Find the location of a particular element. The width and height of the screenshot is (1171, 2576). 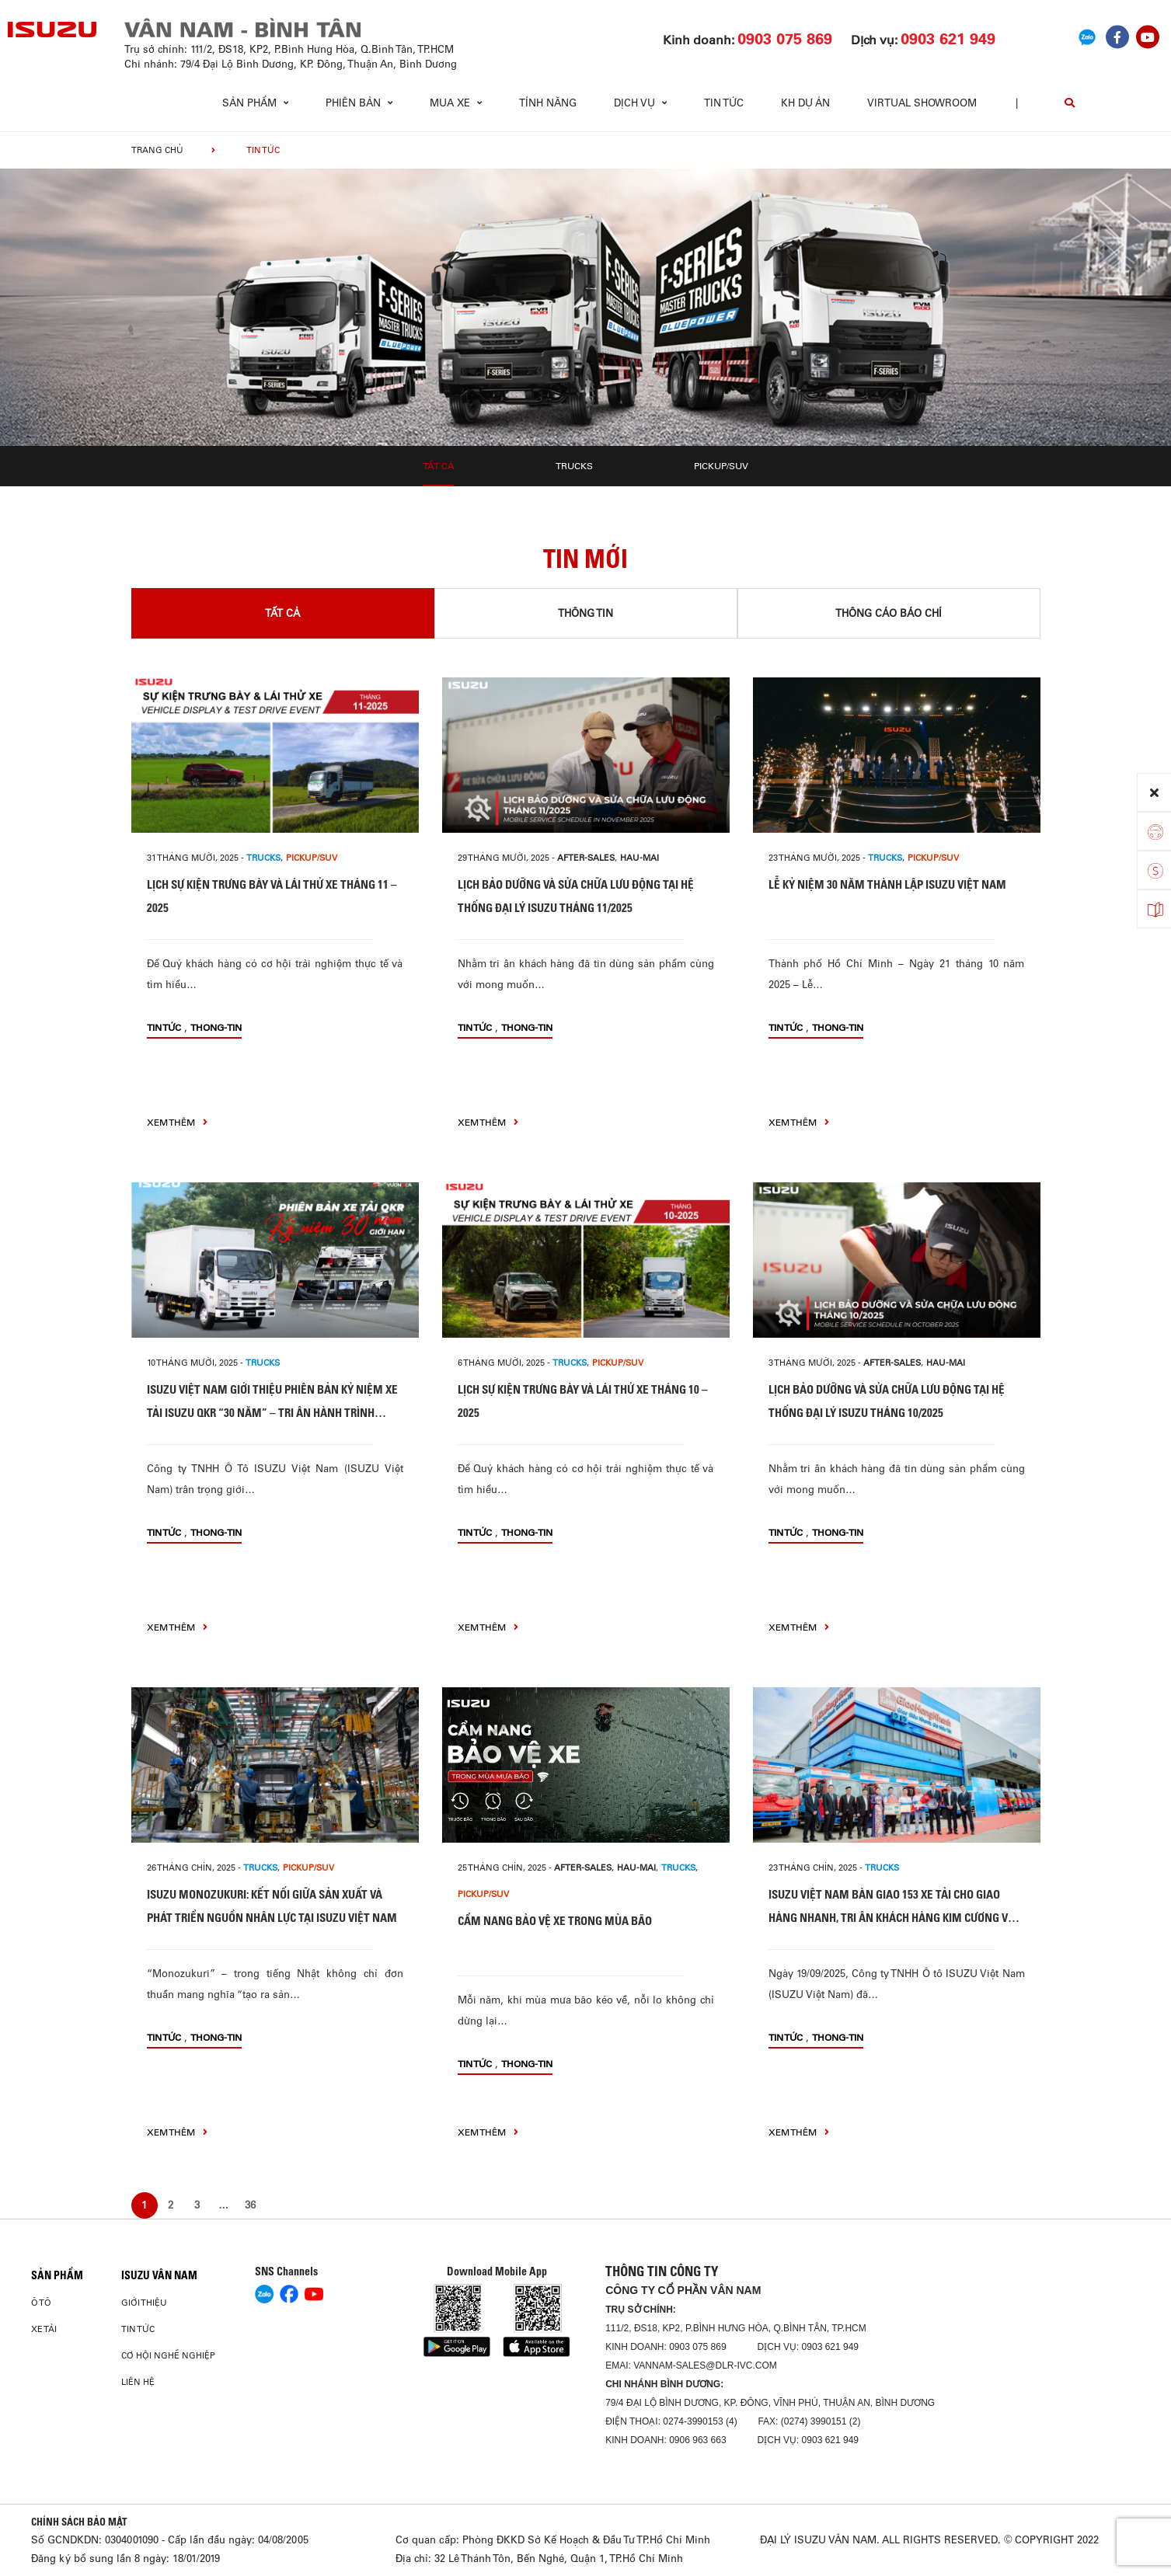

Xe Tải is located at coordinates (44, 2329).